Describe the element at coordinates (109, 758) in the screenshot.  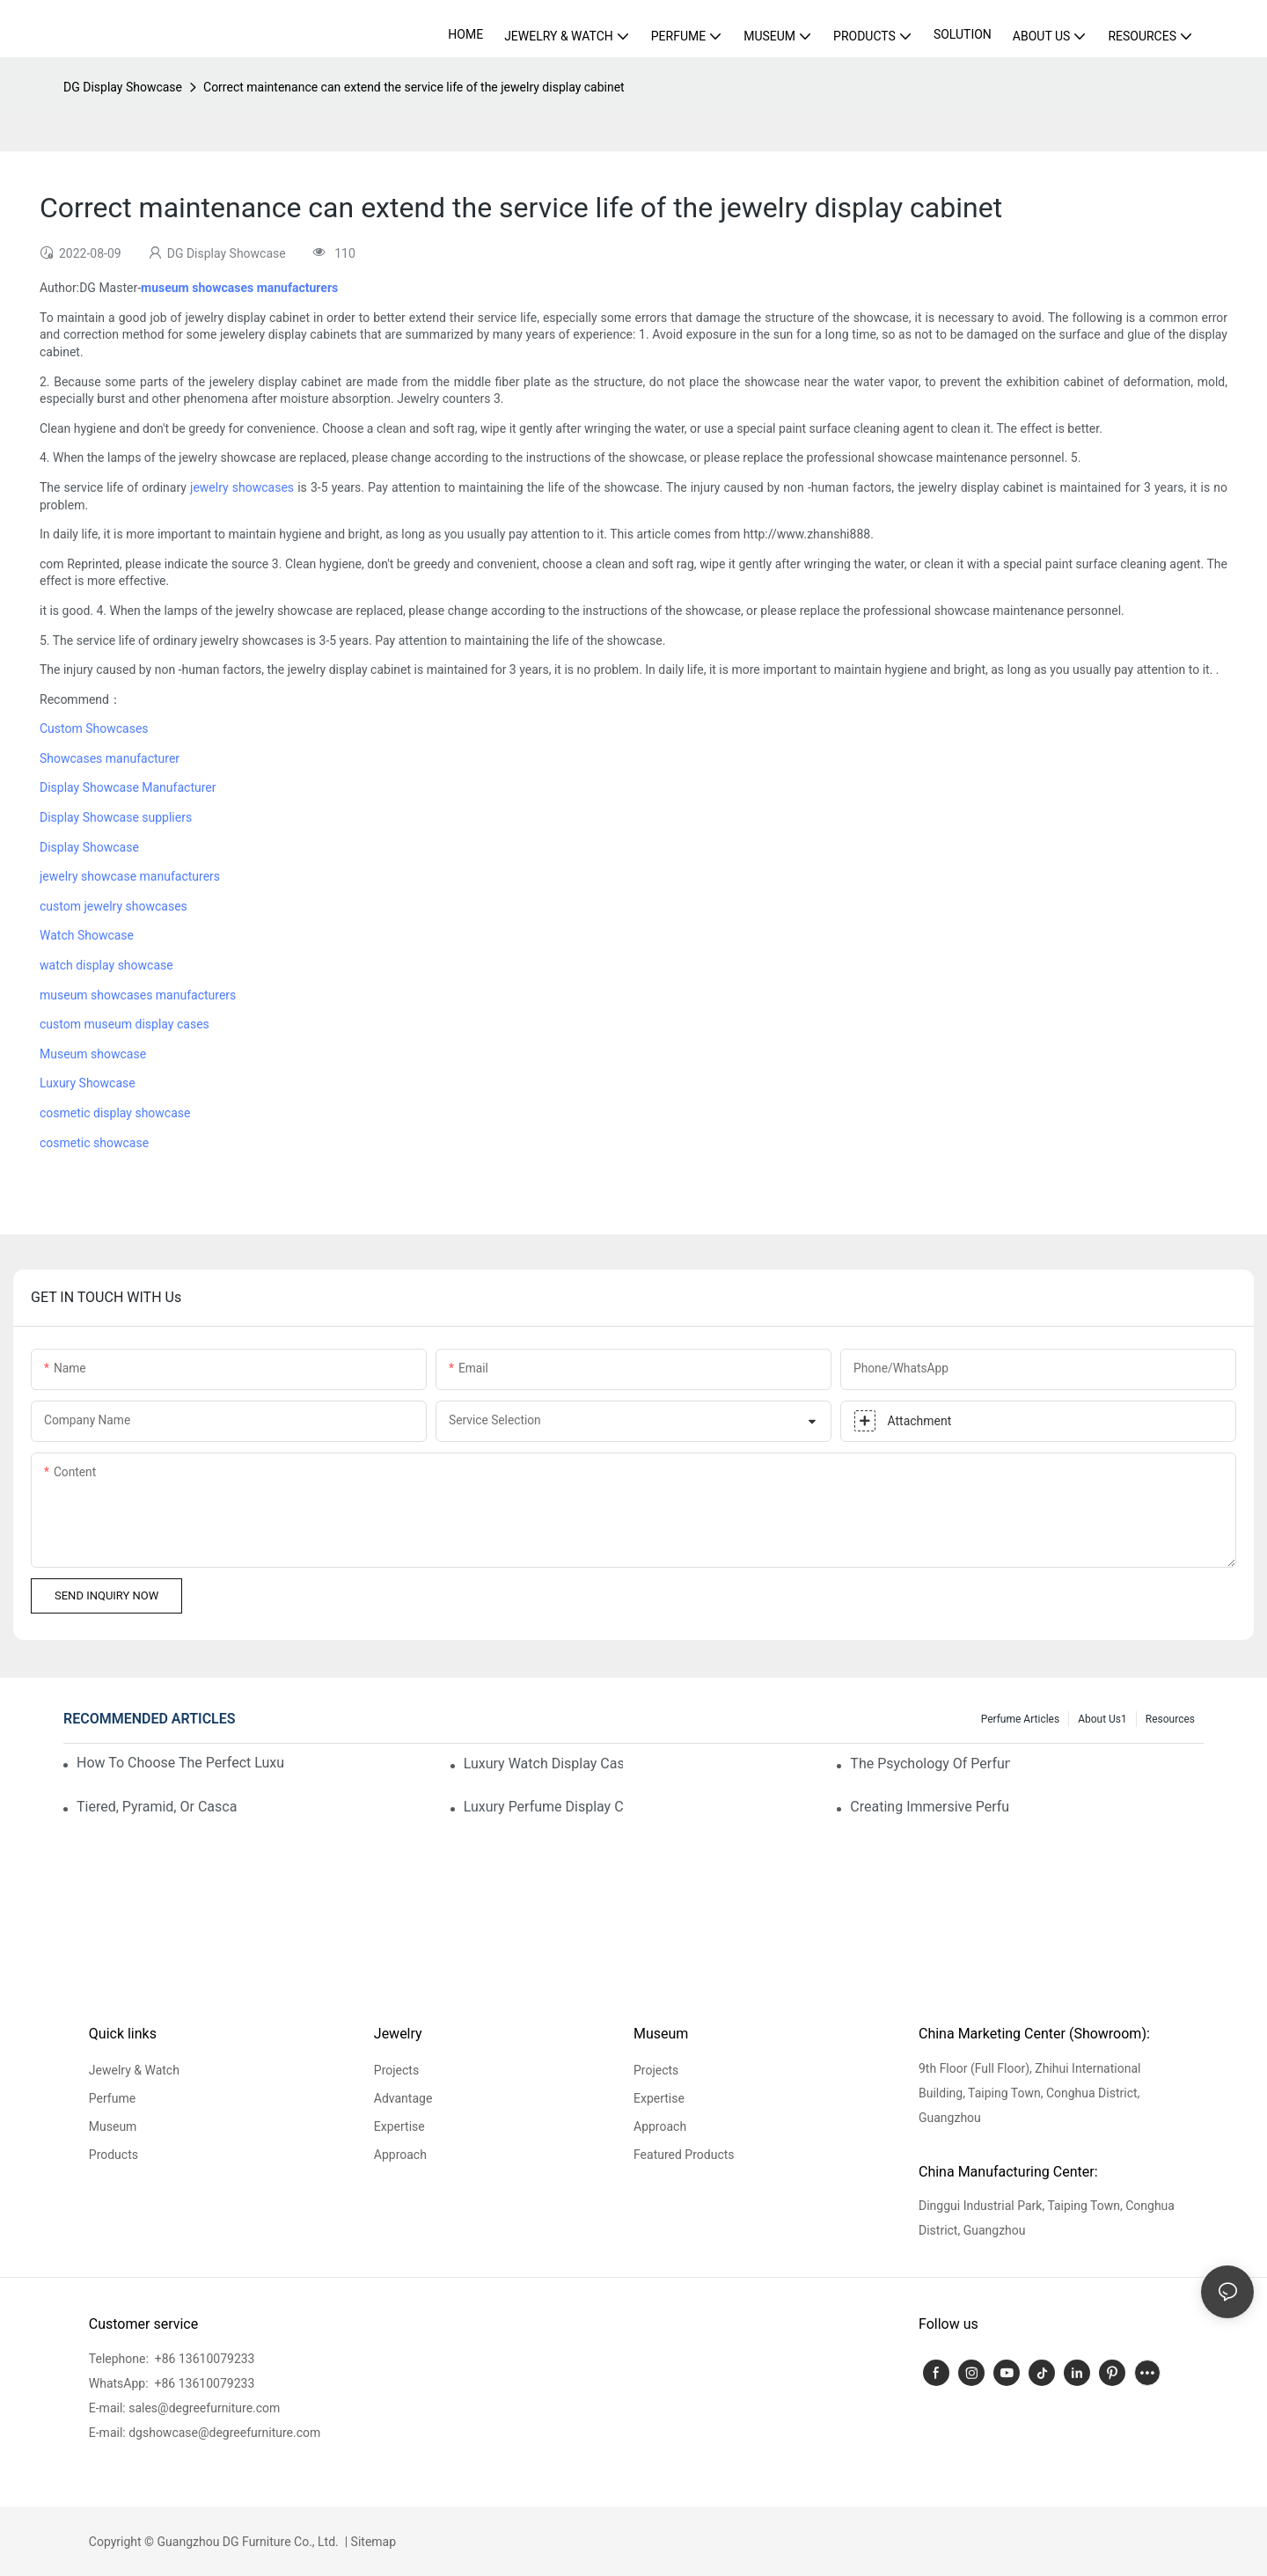
I see `Showcases manufacturer` at that location.